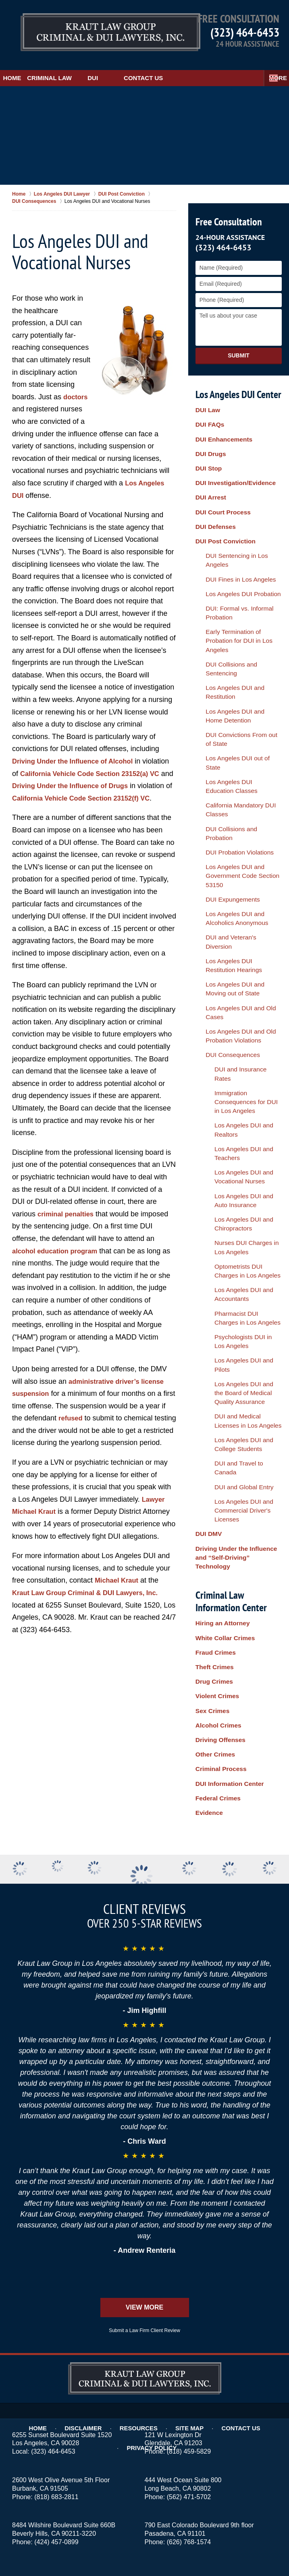 The image size is (289, 2576). What do you see at coordinates (79, 67) in the screenshot?
I see `Criminal Law` at bounding box center [79, 67].